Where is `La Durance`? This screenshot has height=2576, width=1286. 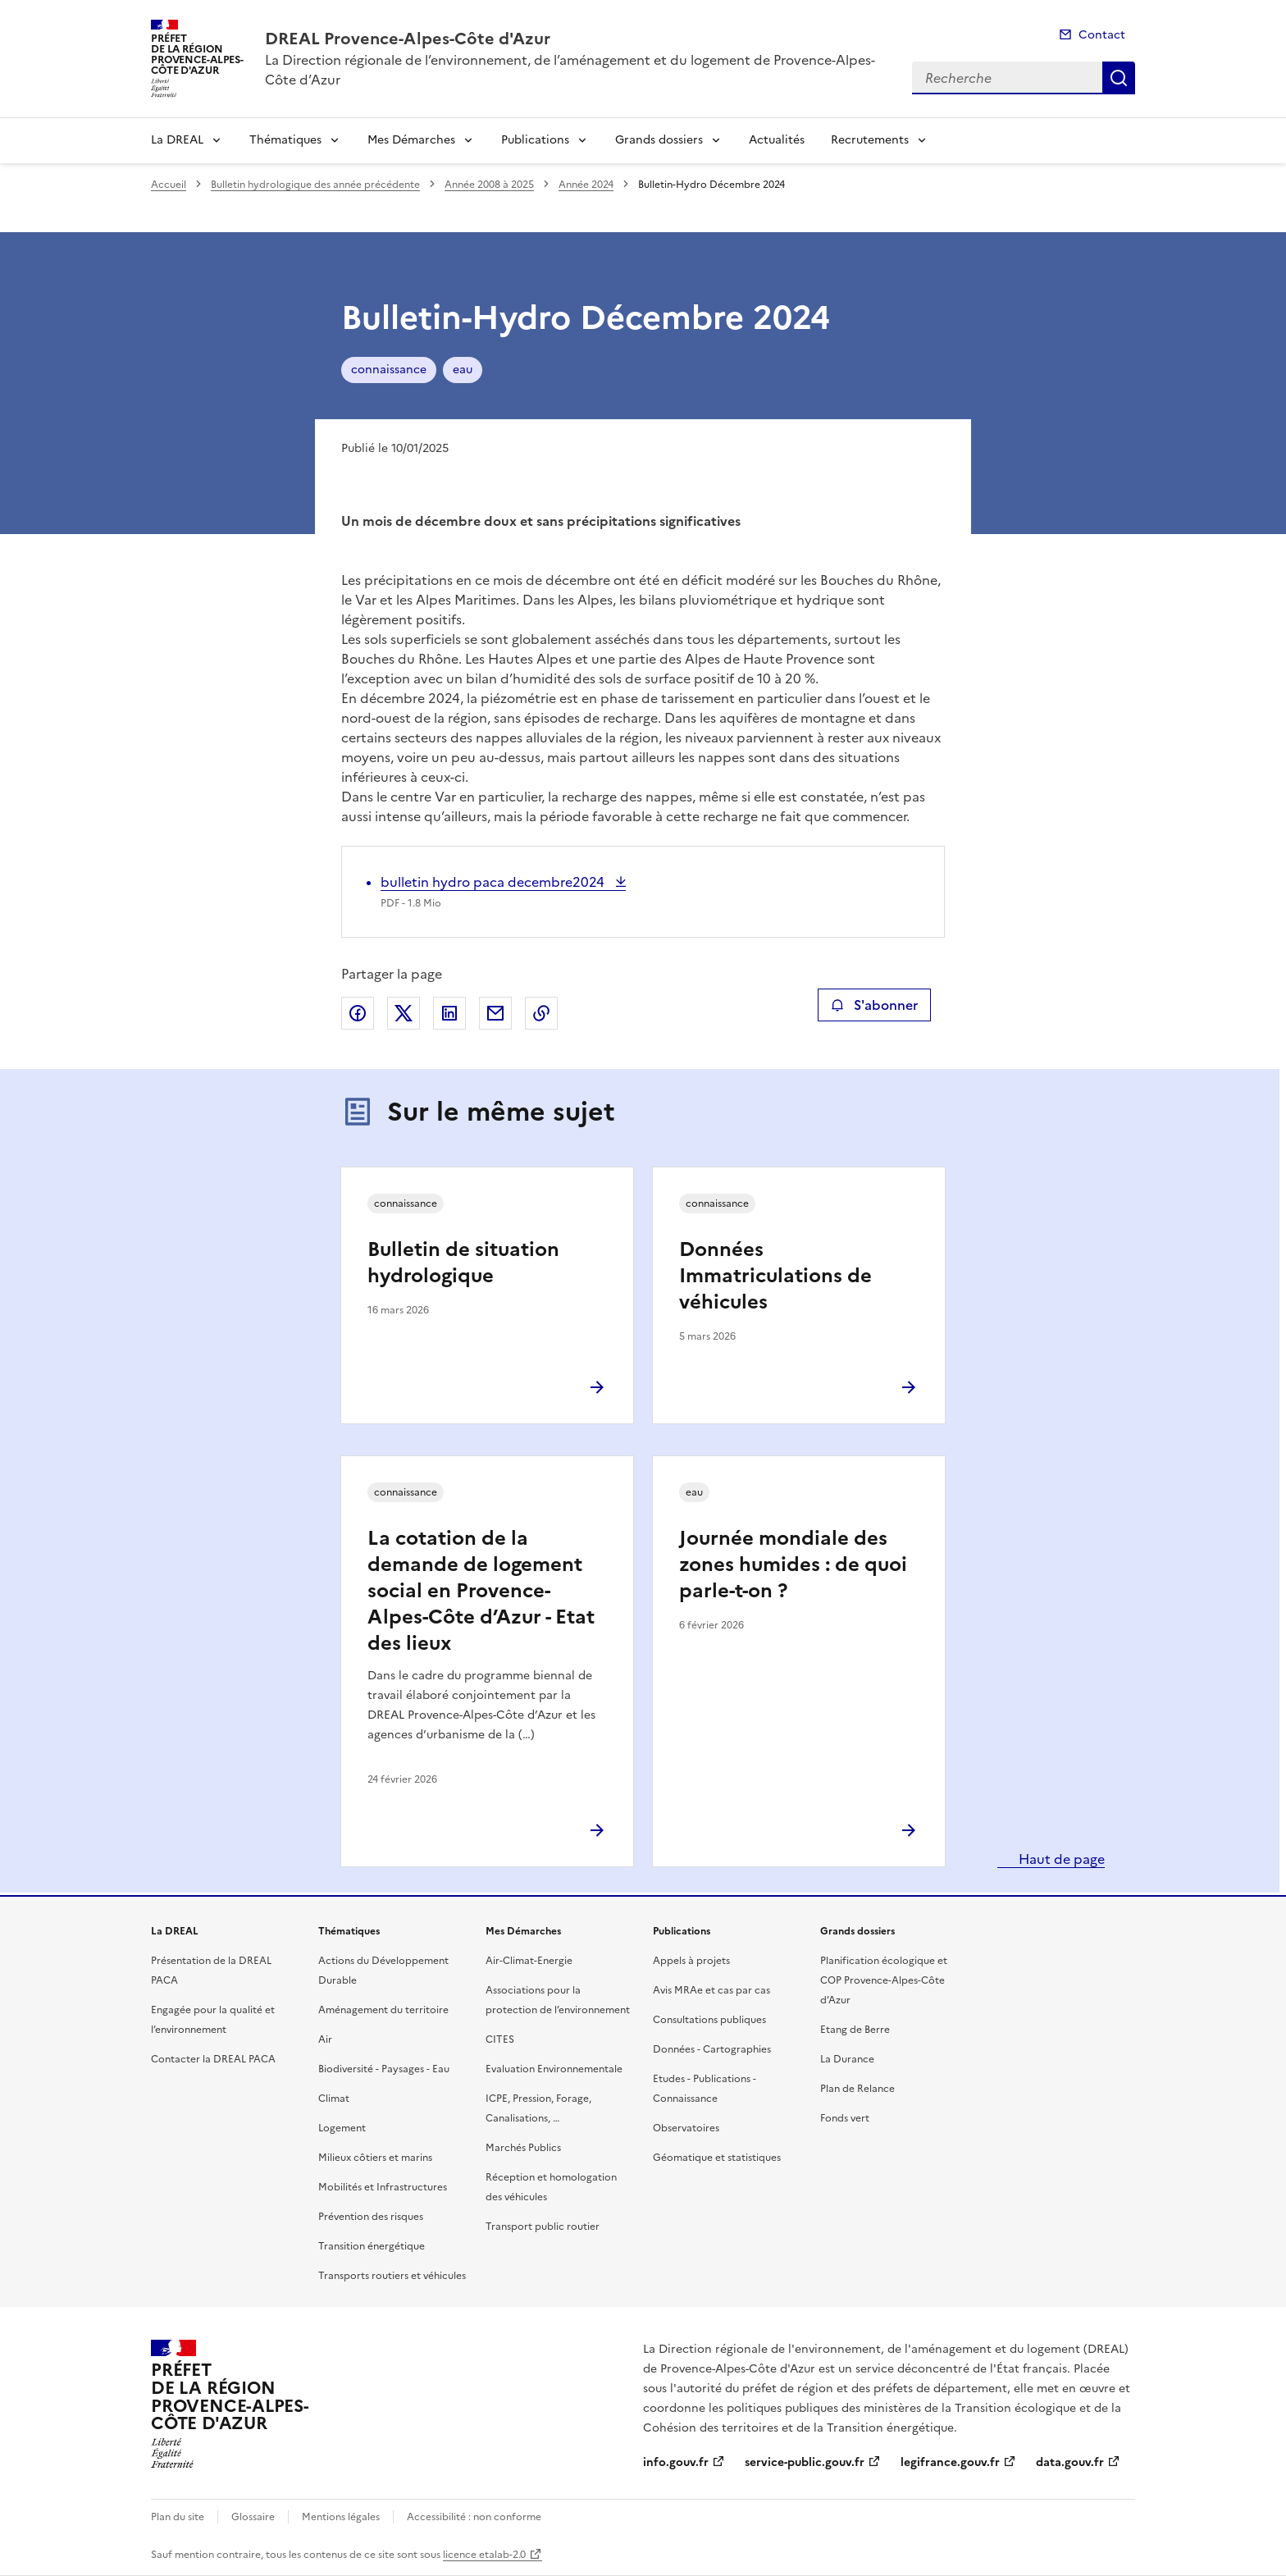 La Durance is located at coordinates (847, 2059).